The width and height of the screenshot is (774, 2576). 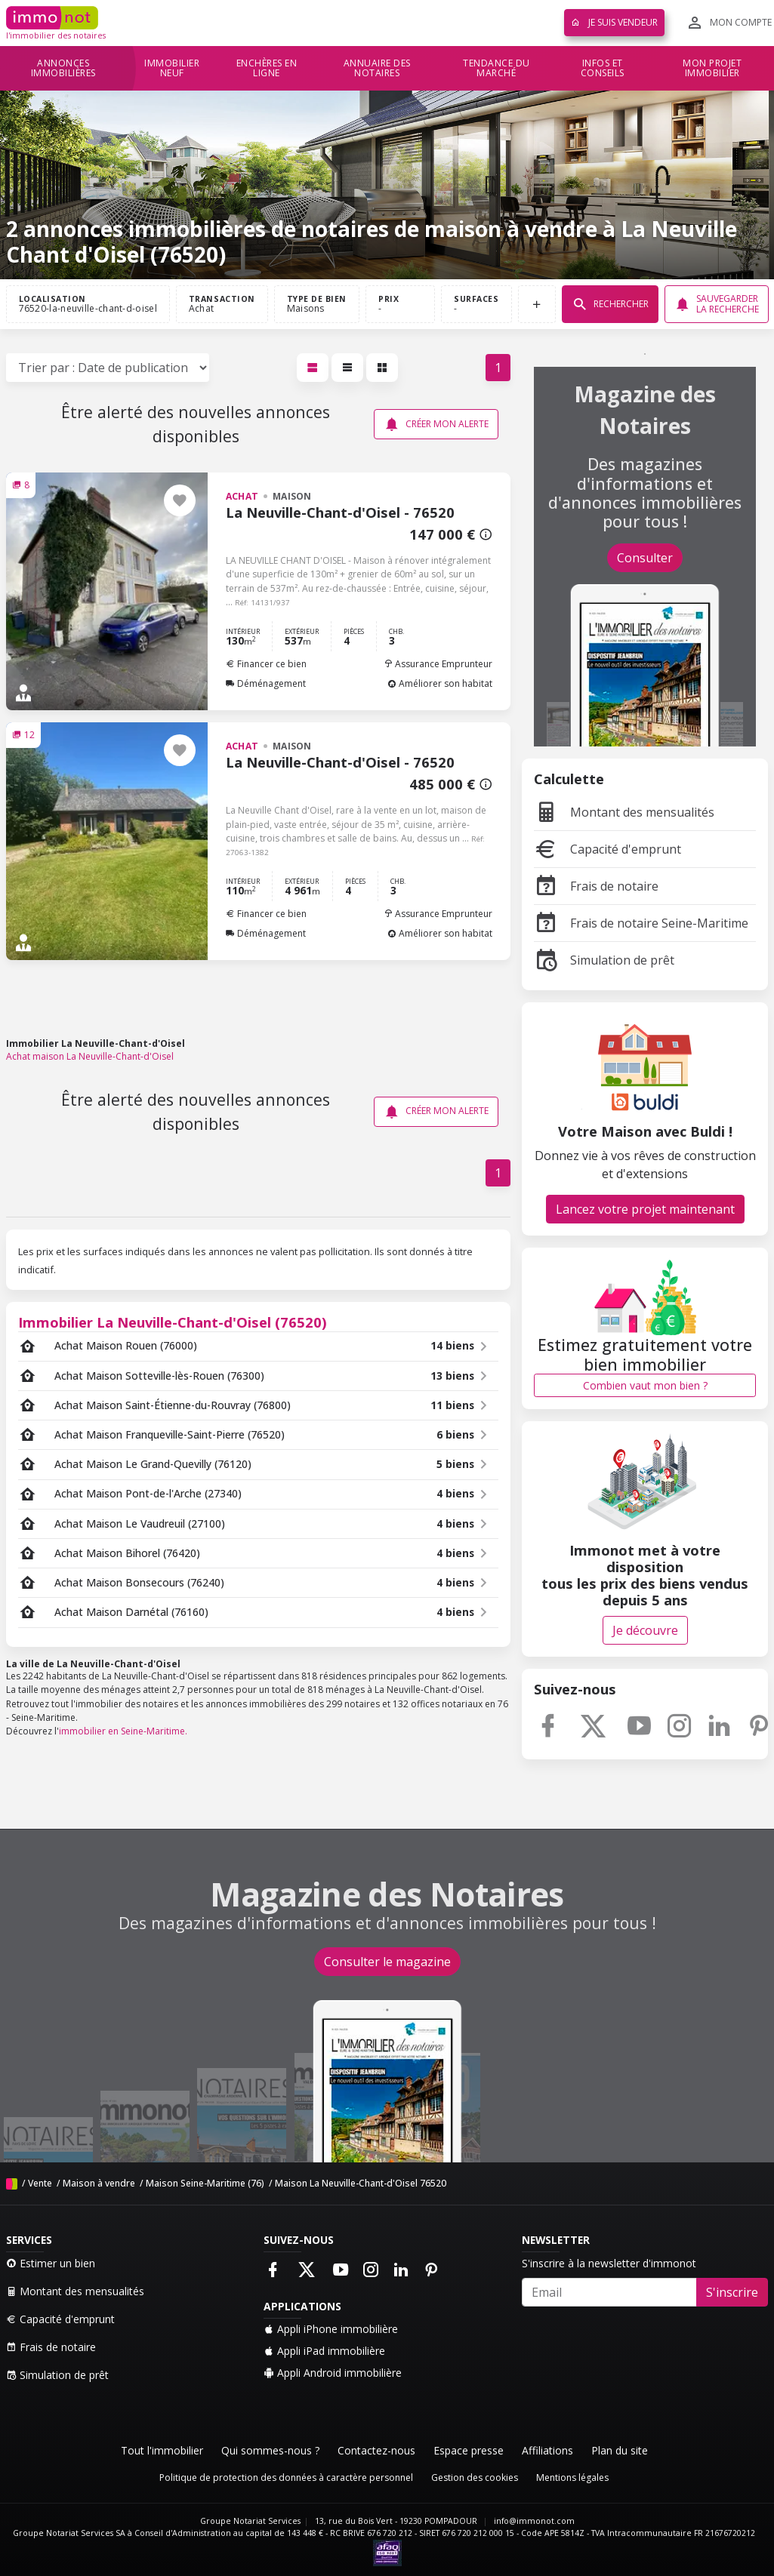 What do you see at coordinates (547, 2450) in the screenshot?
I see `Affiliations` at bounding box center [547, 2450].